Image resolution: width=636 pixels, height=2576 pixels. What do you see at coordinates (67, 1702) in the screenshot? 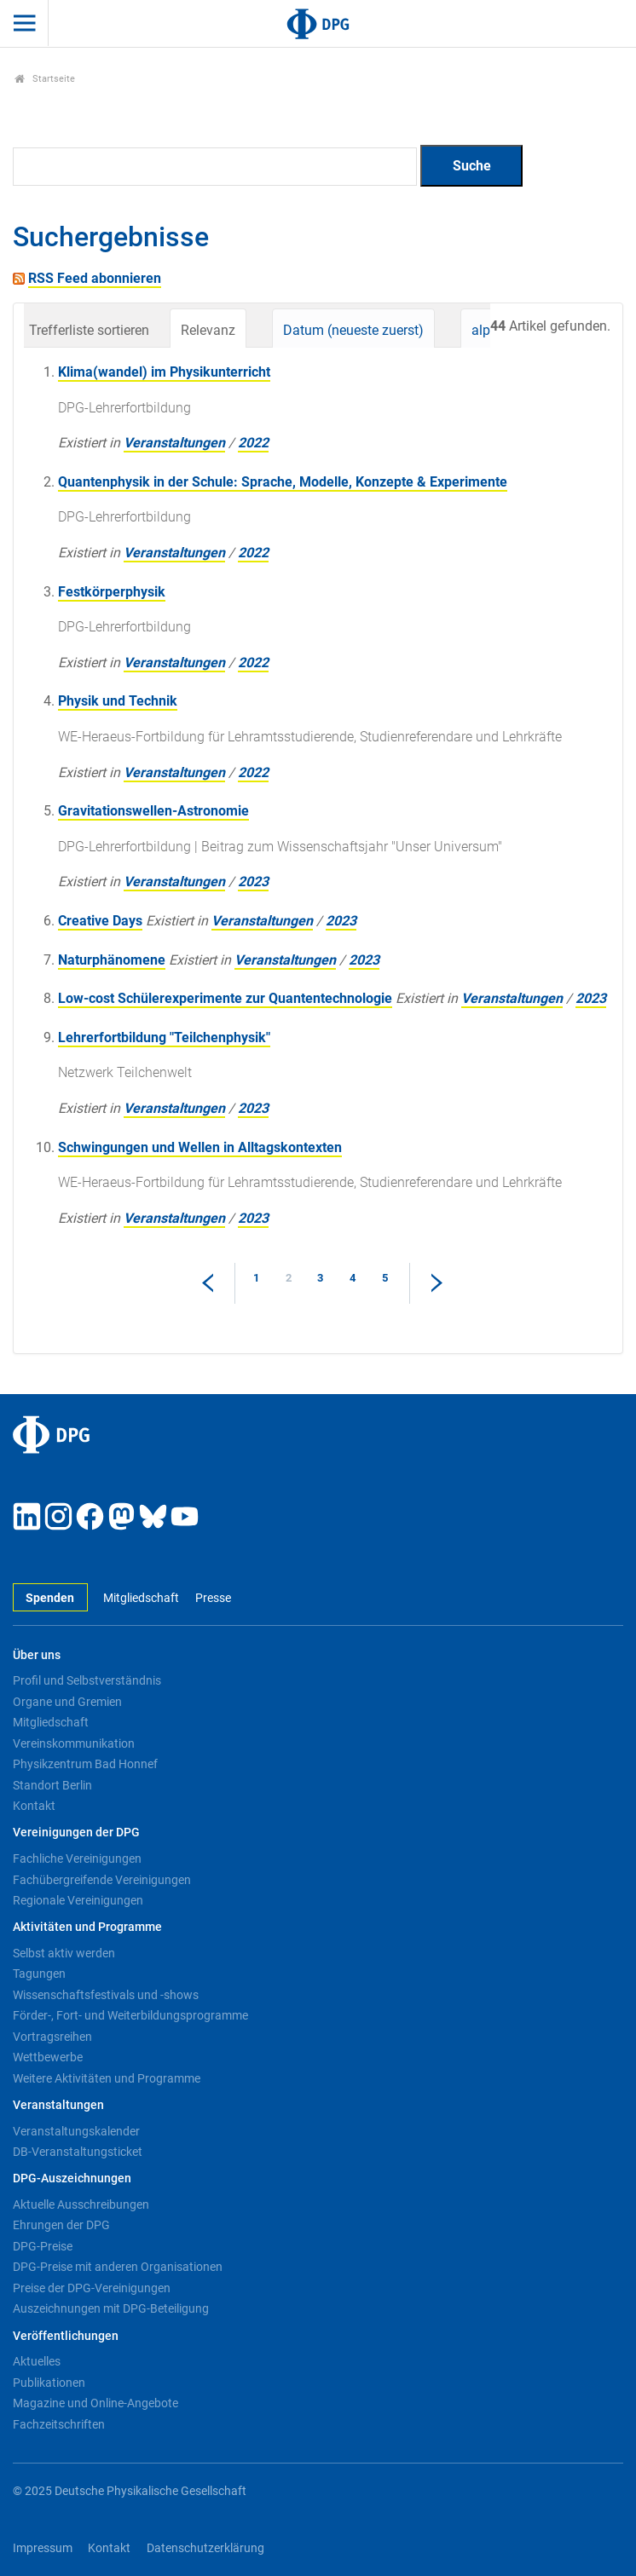
I see `Organe und Gremien` at bounding box center [67, 1702].